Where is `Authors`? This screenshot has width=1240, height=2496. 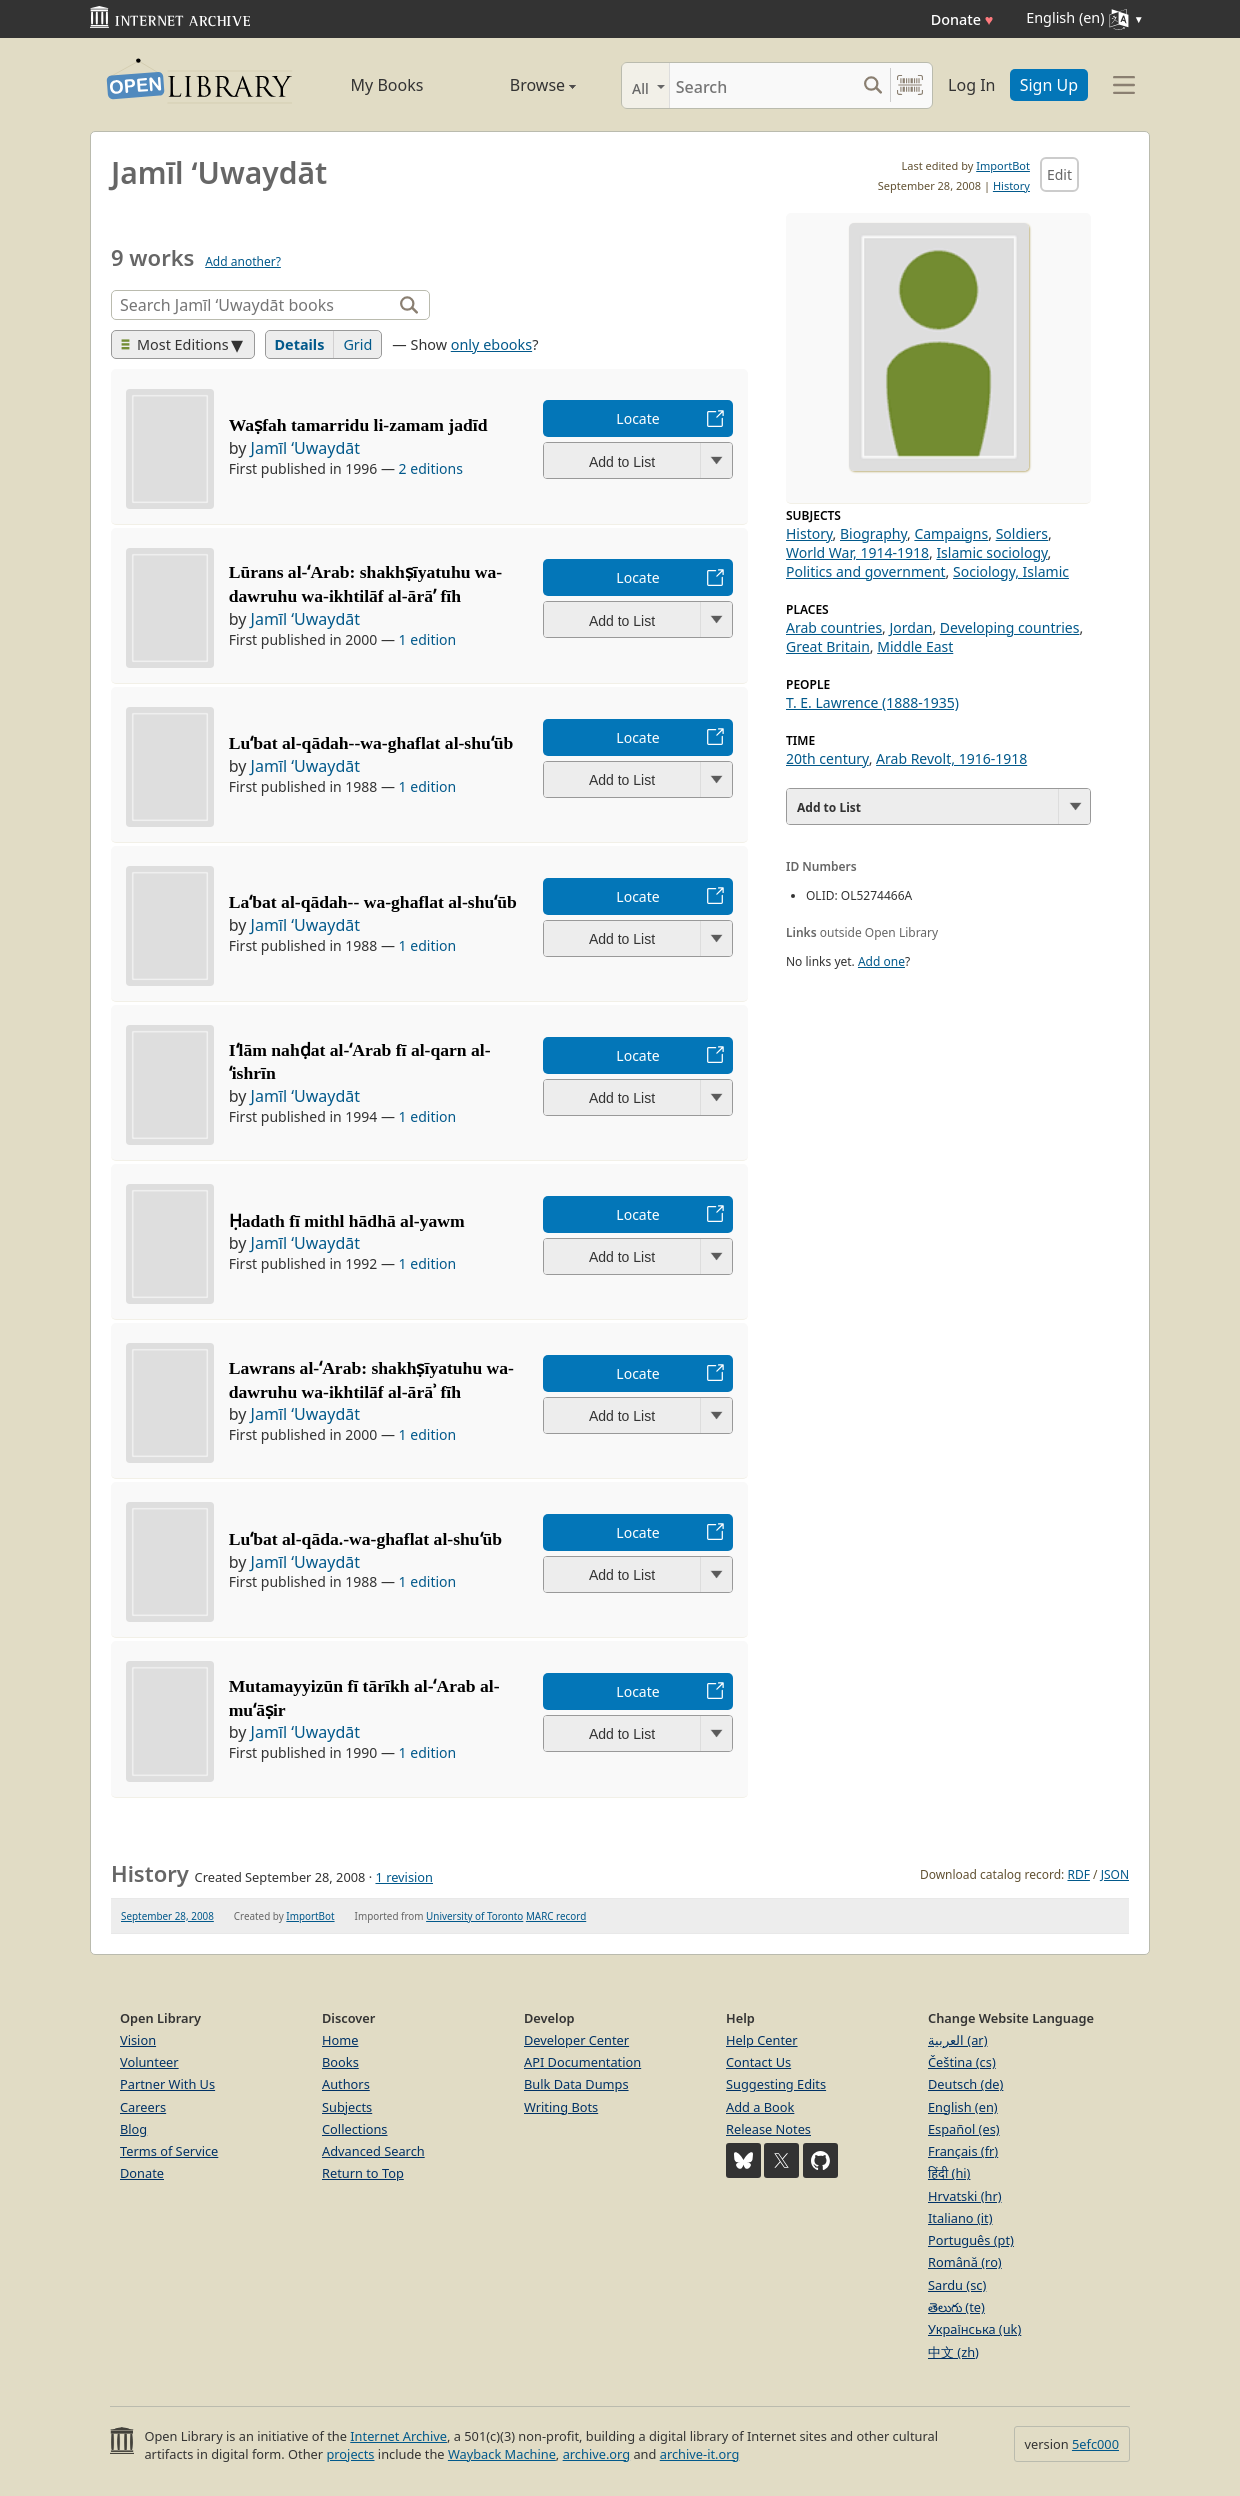
Authors is located at coordinates (346, 2084).